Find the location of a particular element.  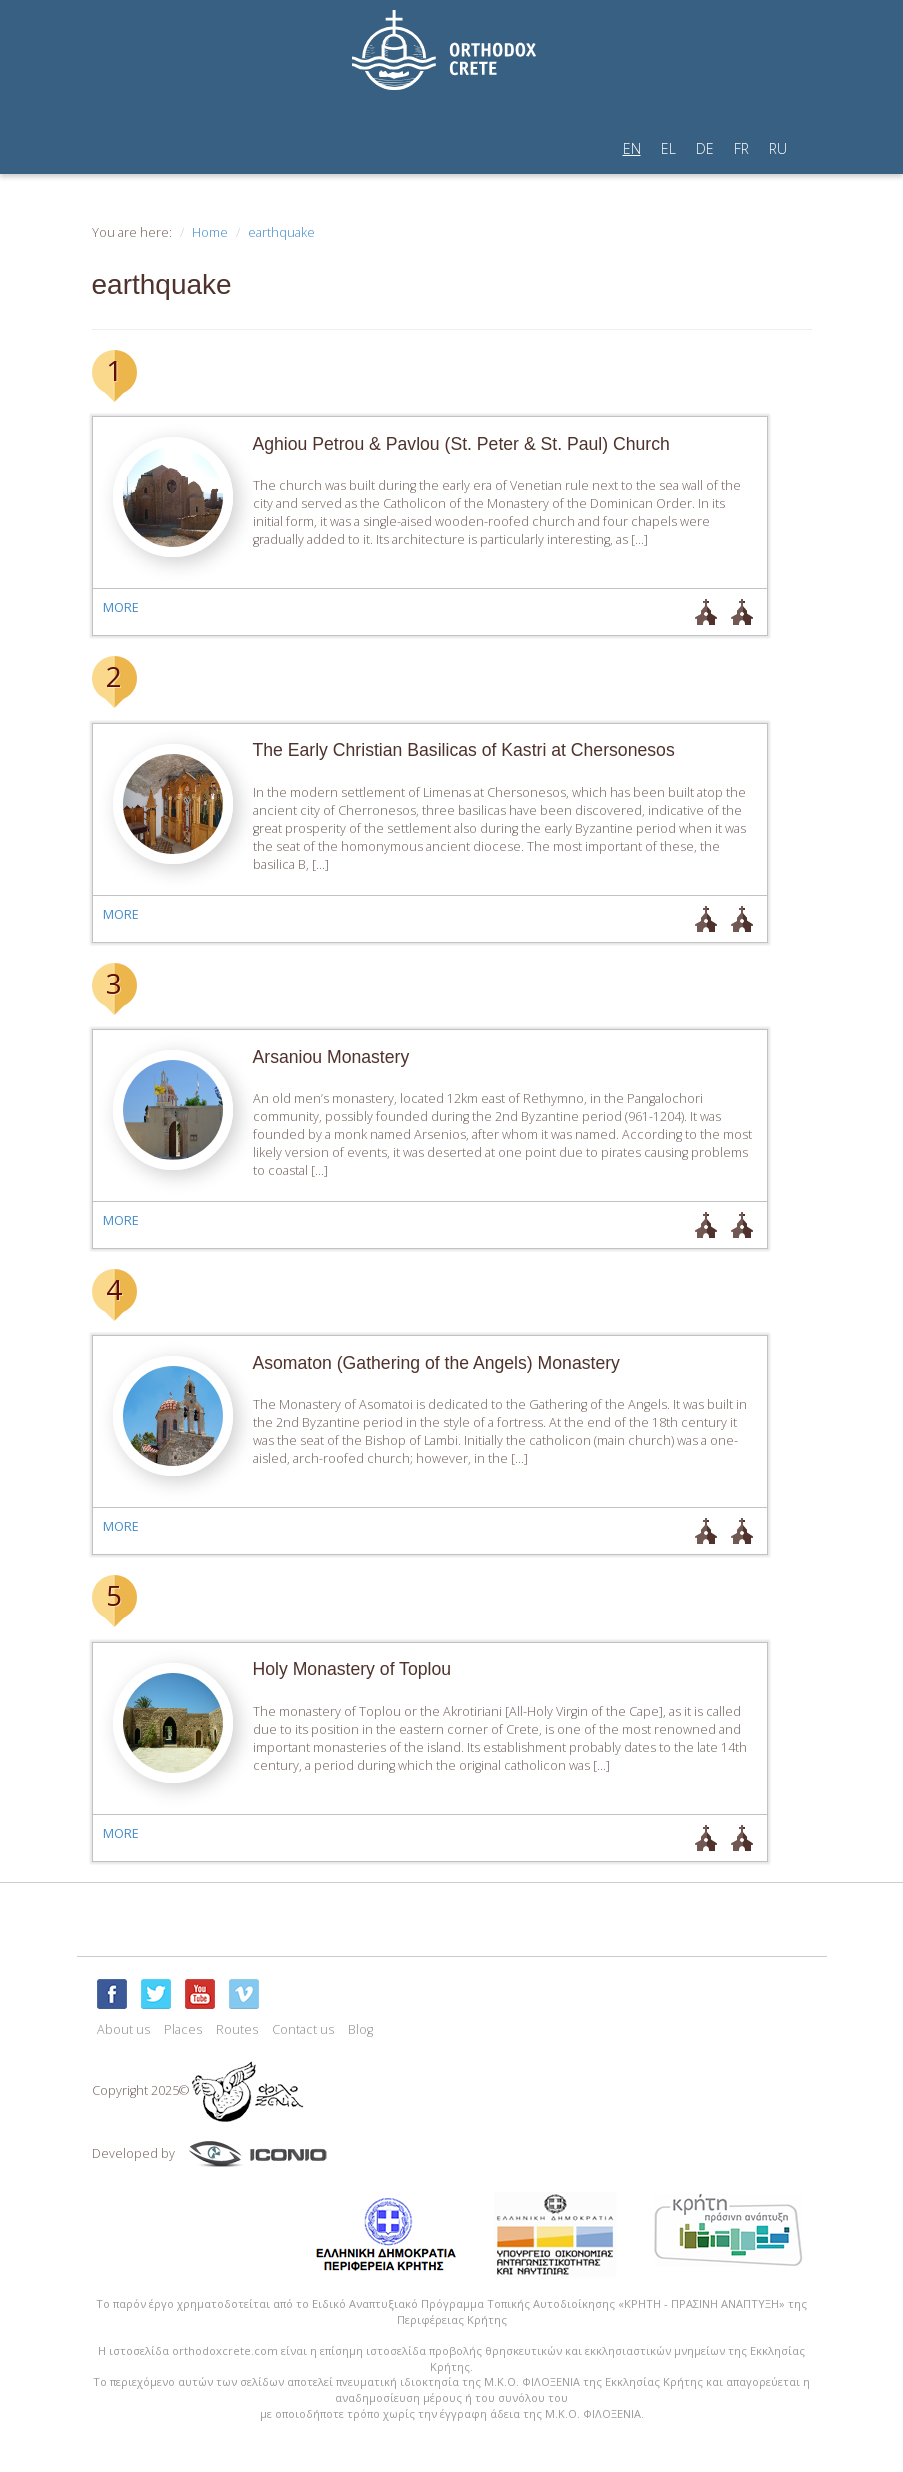

About us is located at coordinates (123, 2029).